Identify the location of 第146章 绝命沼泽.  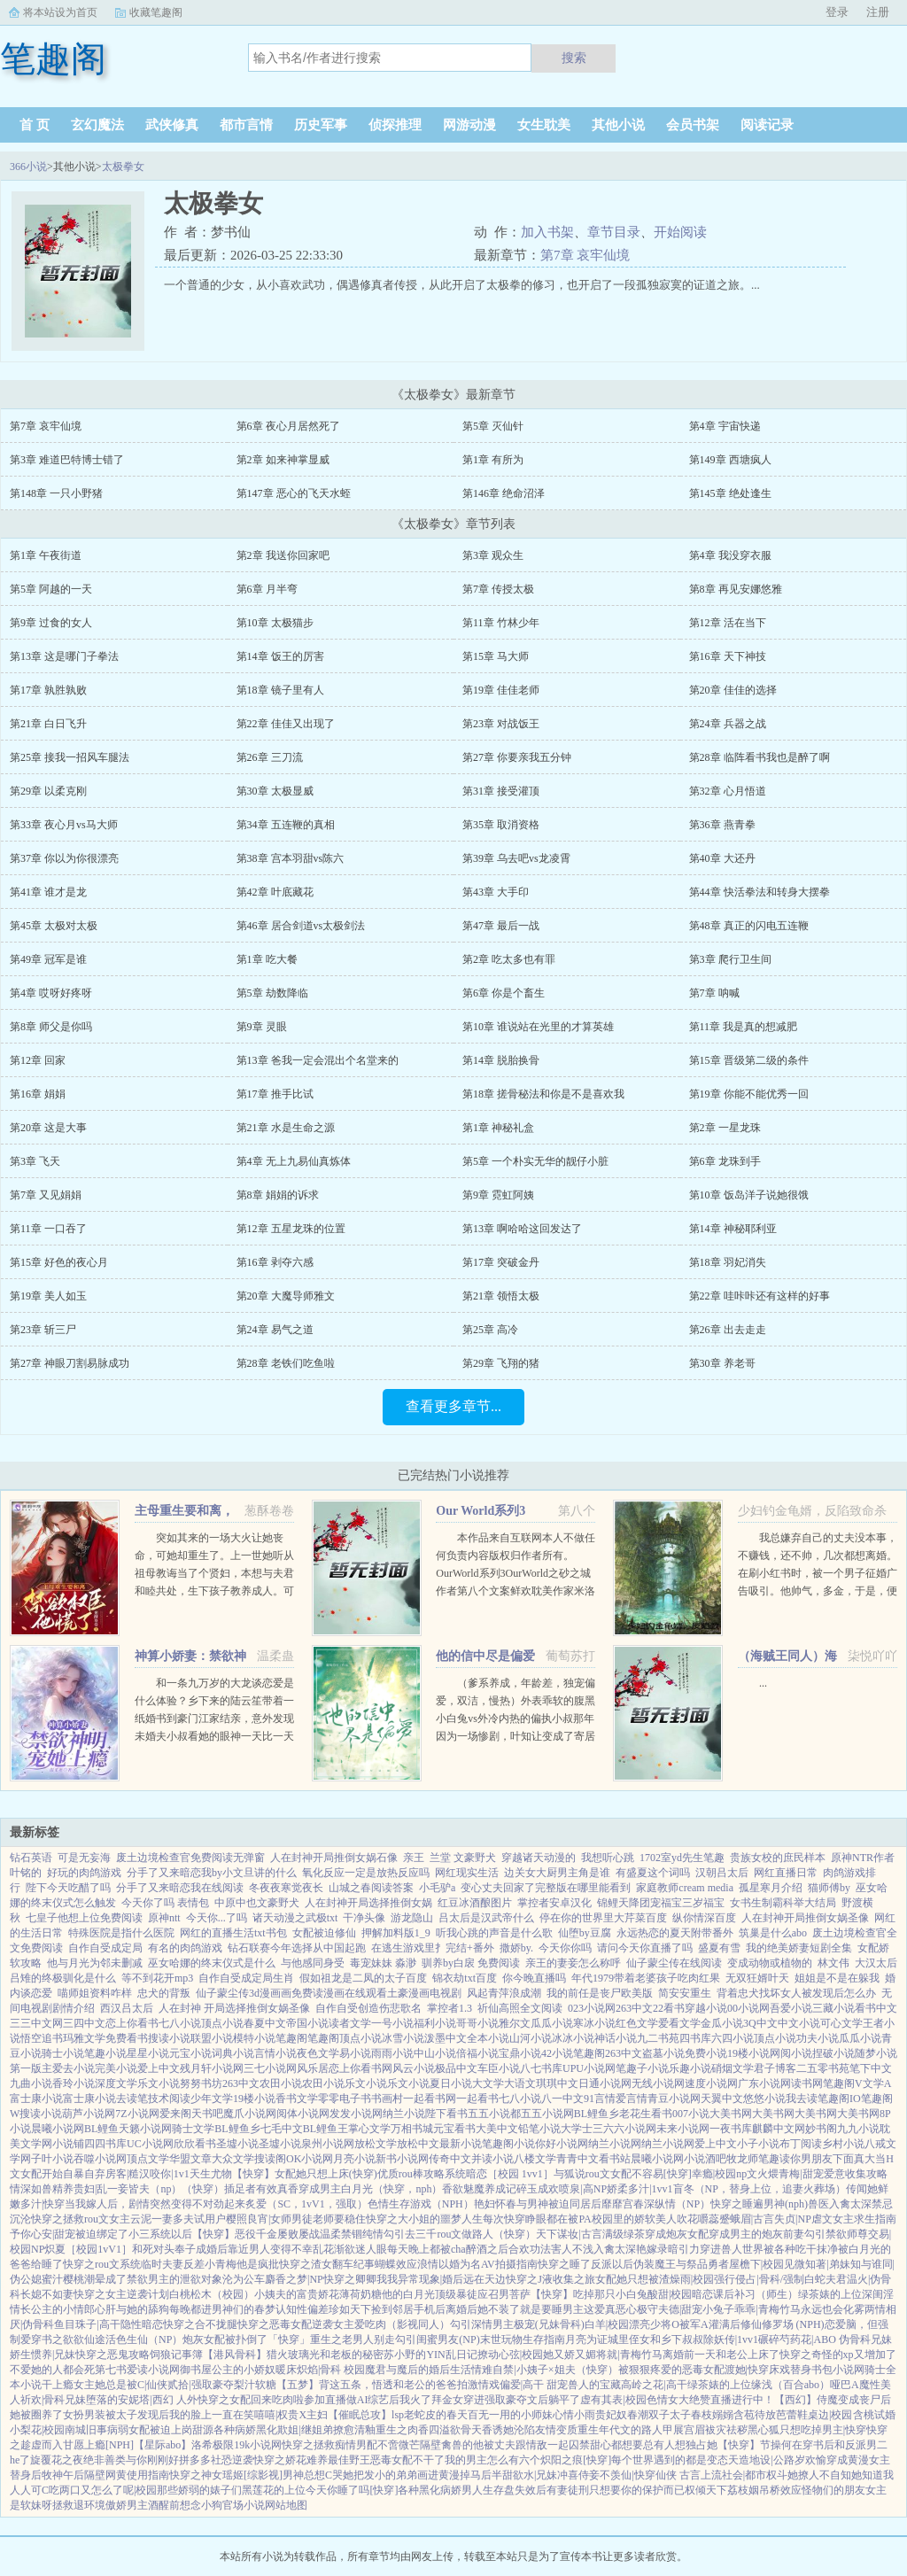
(503, 493).